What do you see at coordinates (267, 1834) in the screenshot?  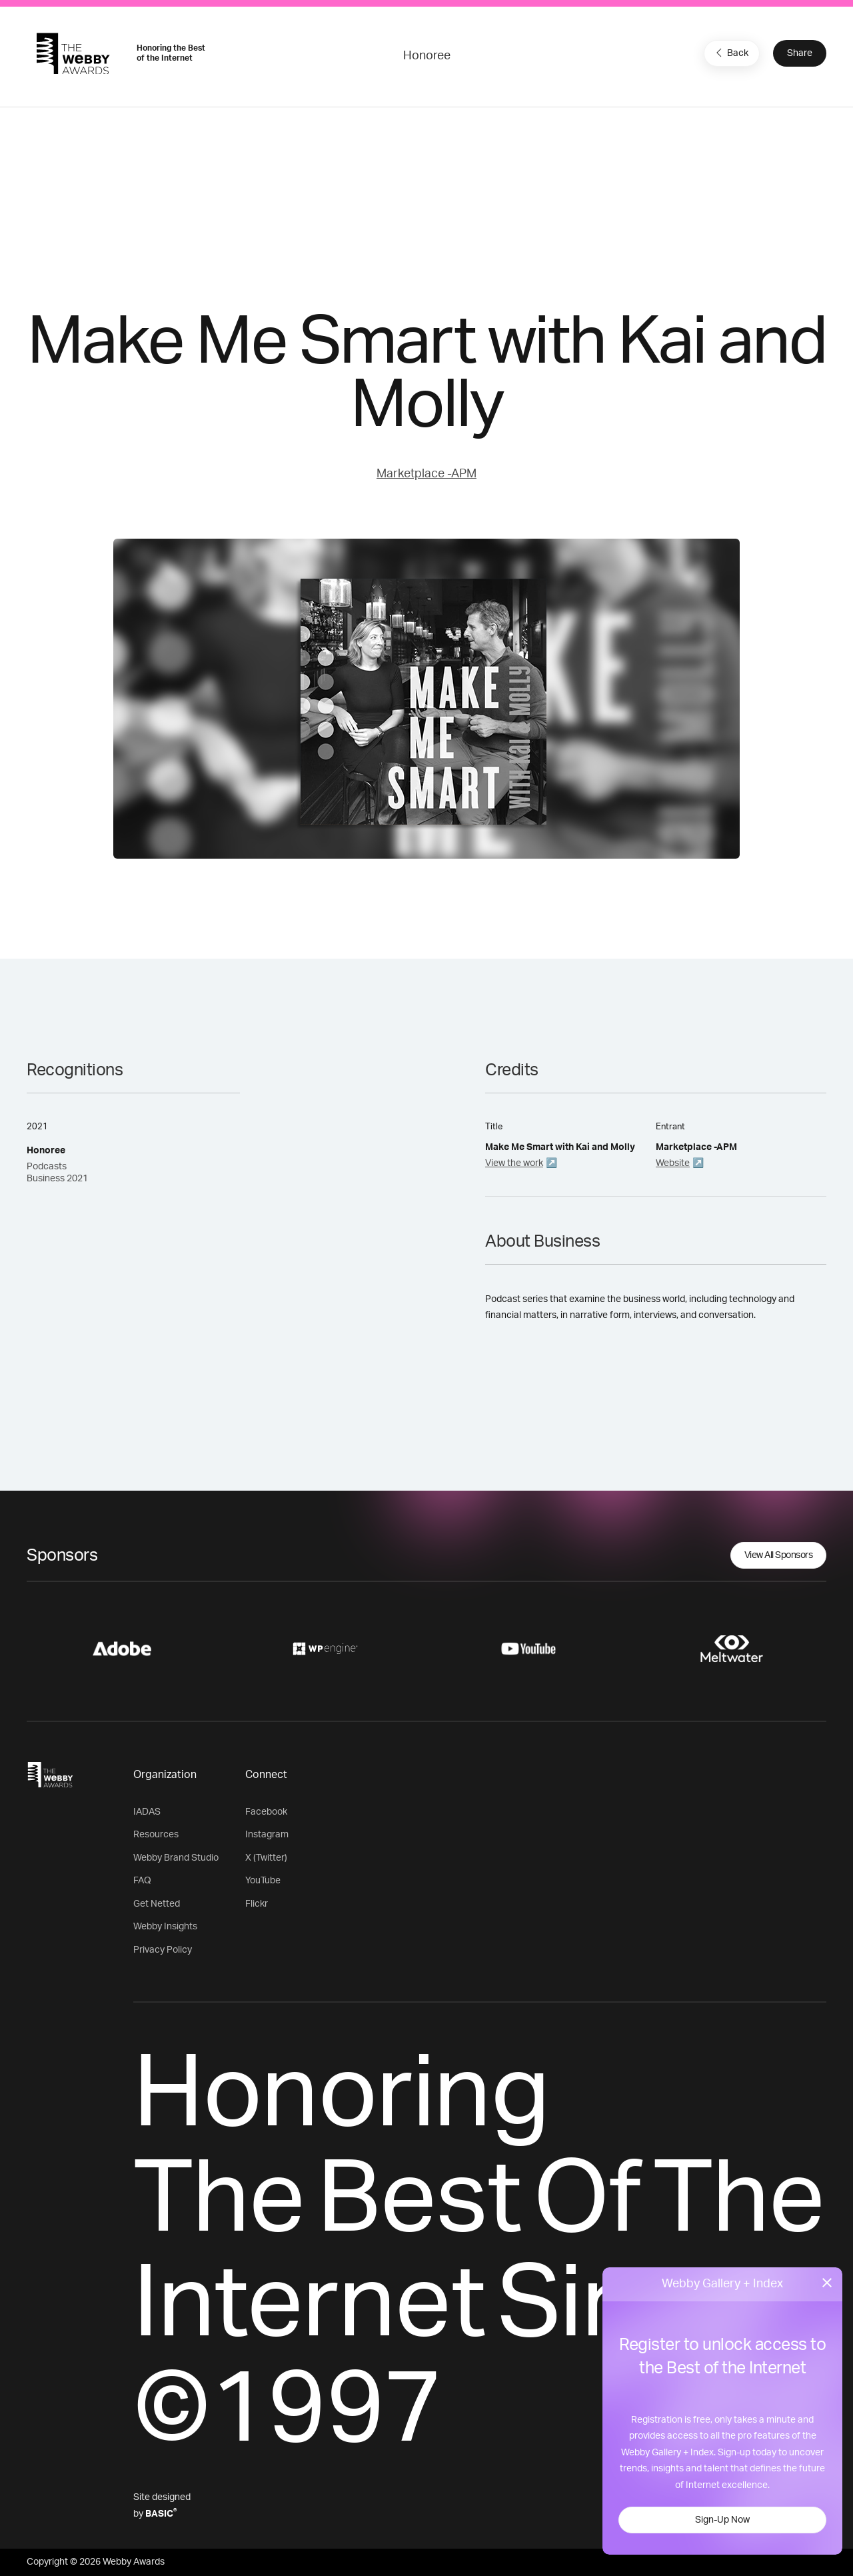 I see `Instagram` at bounding box center [267, 1834].